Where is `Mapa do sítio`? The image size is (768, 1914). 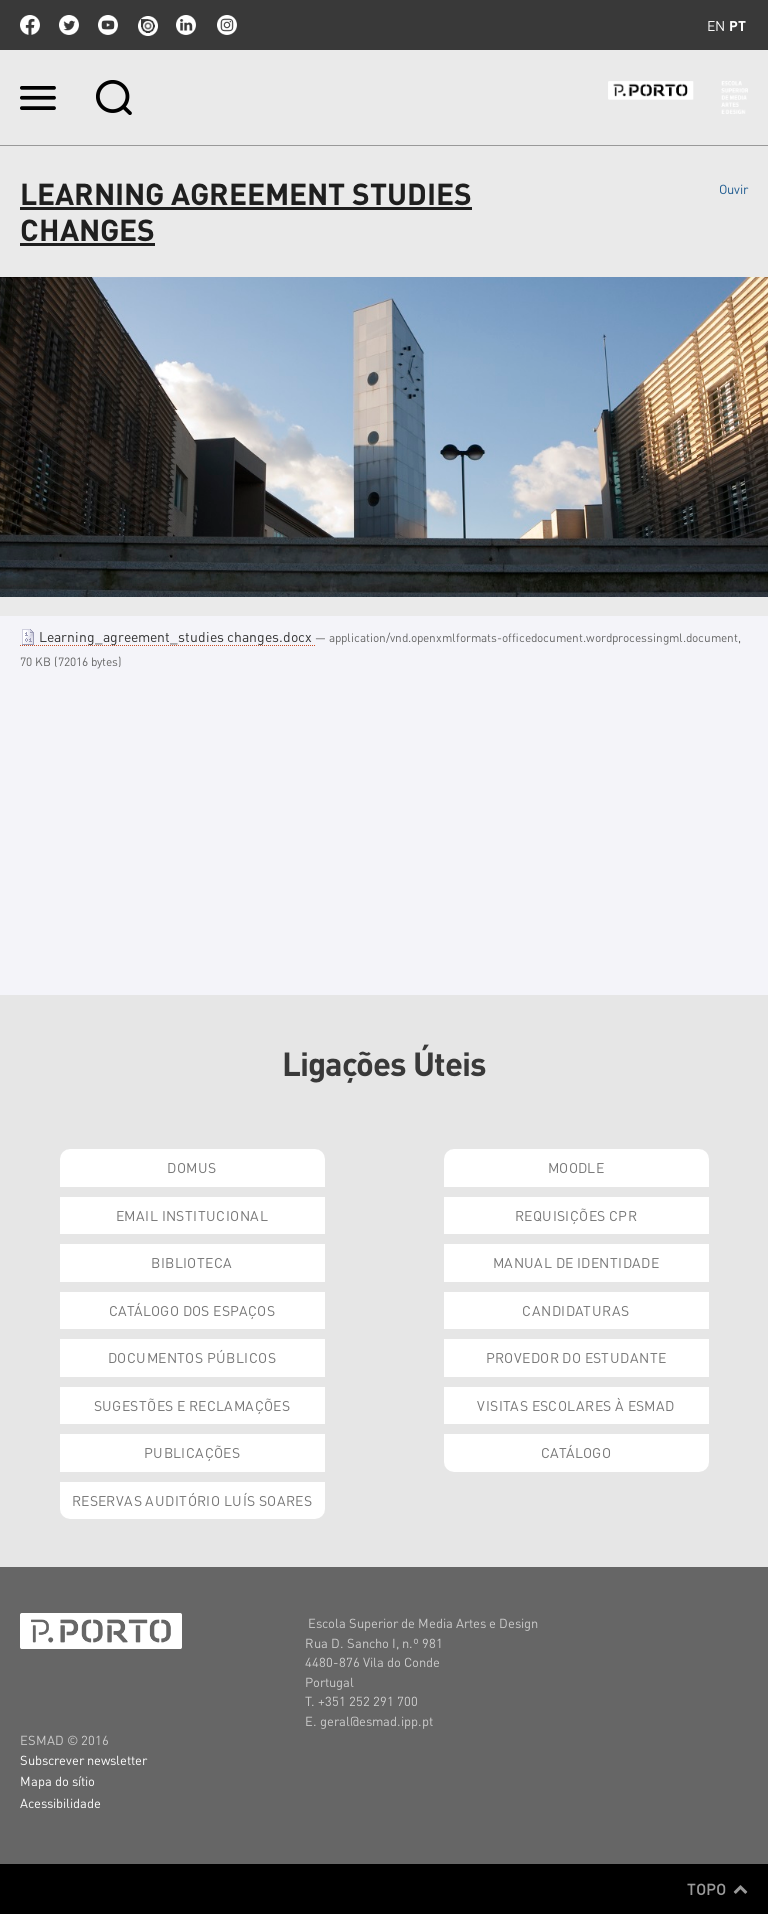 Mapa do sítio is located at coordinates (57, 1780).